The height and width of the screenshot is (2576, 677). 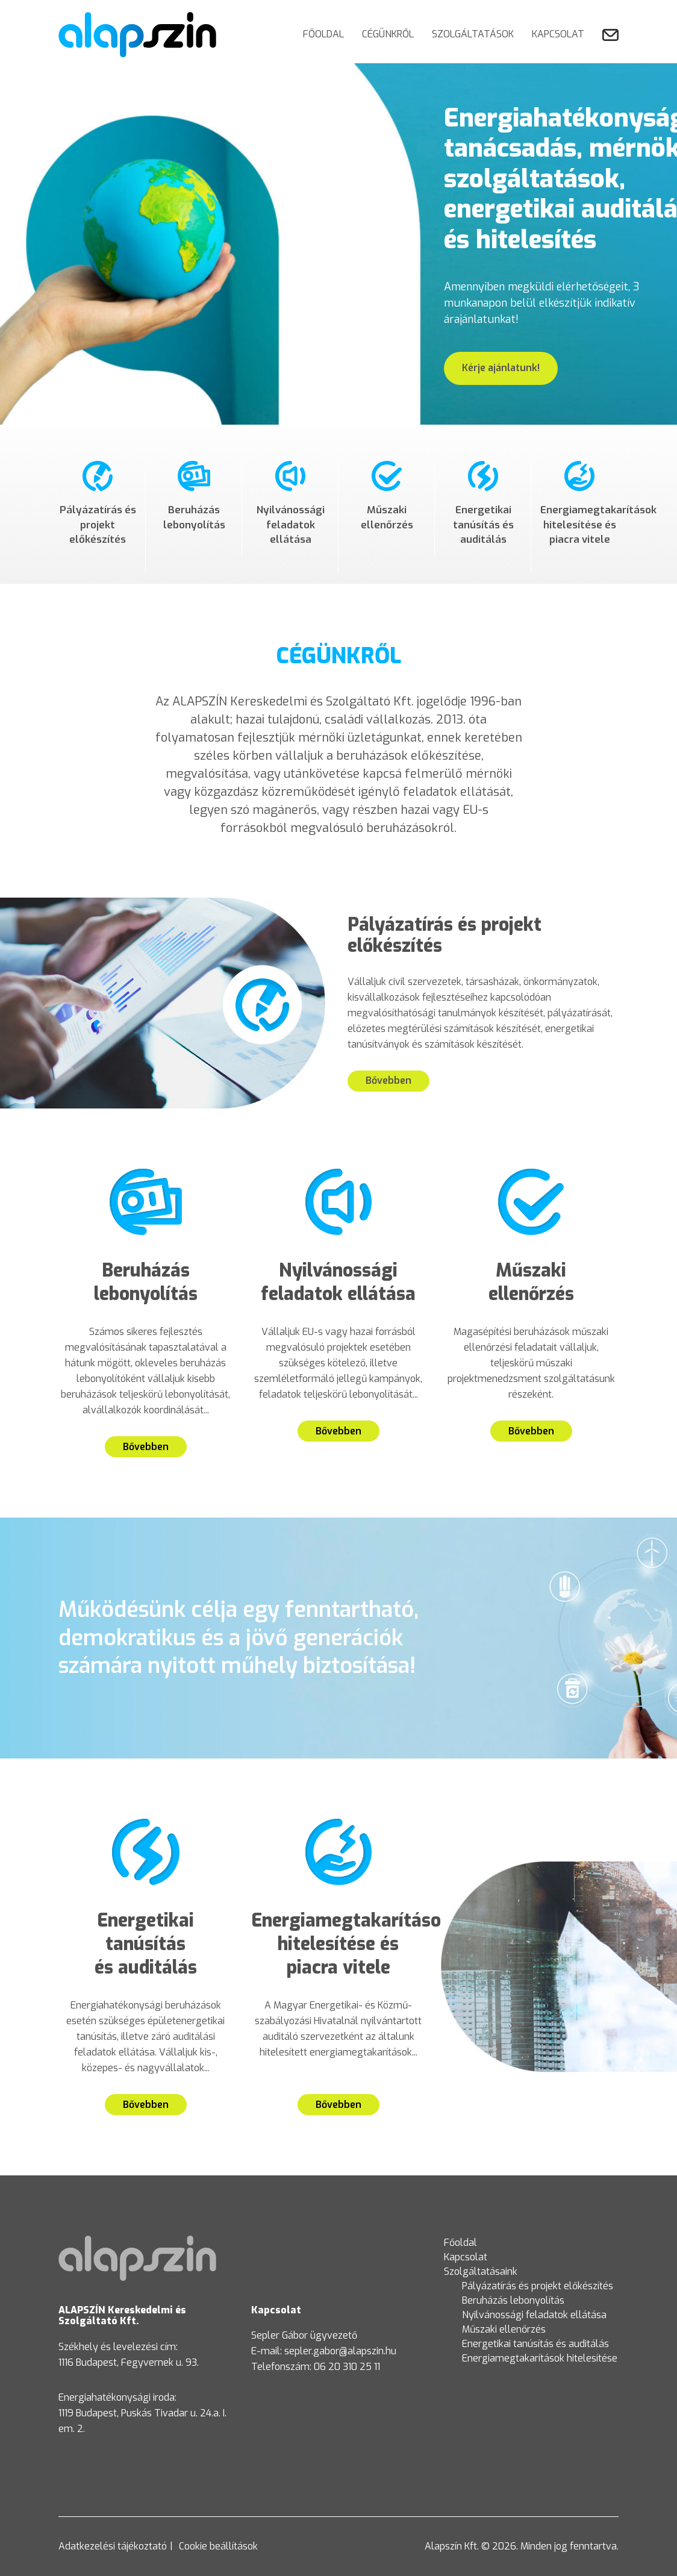 What do you see at coordinates (558, 34) in the screenshot?
I see `Kapcsolat` at bounding box center [558, 34].